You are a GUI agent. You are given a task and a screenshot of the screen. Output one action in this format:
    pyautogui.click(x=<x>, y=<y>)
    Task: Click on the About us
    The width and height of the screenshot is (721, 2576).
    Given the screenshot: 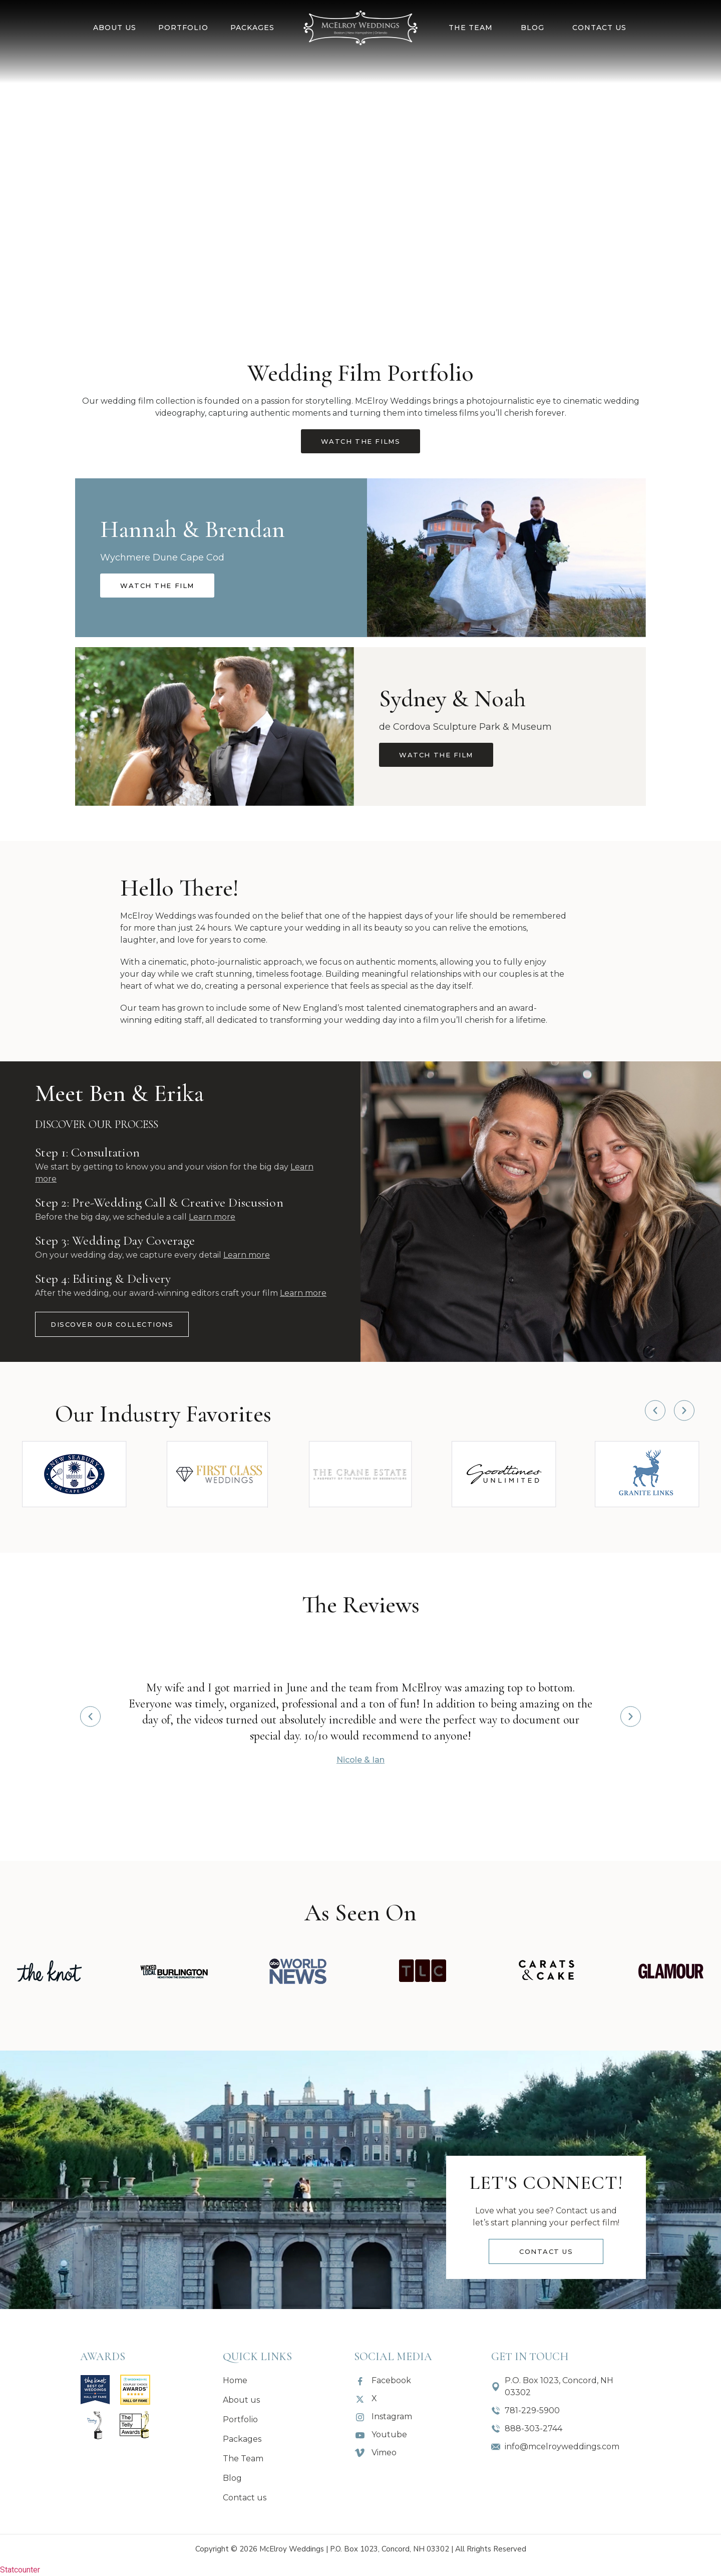 What is the action you would take?
    pyautogui.click(x=114, y=27)
    